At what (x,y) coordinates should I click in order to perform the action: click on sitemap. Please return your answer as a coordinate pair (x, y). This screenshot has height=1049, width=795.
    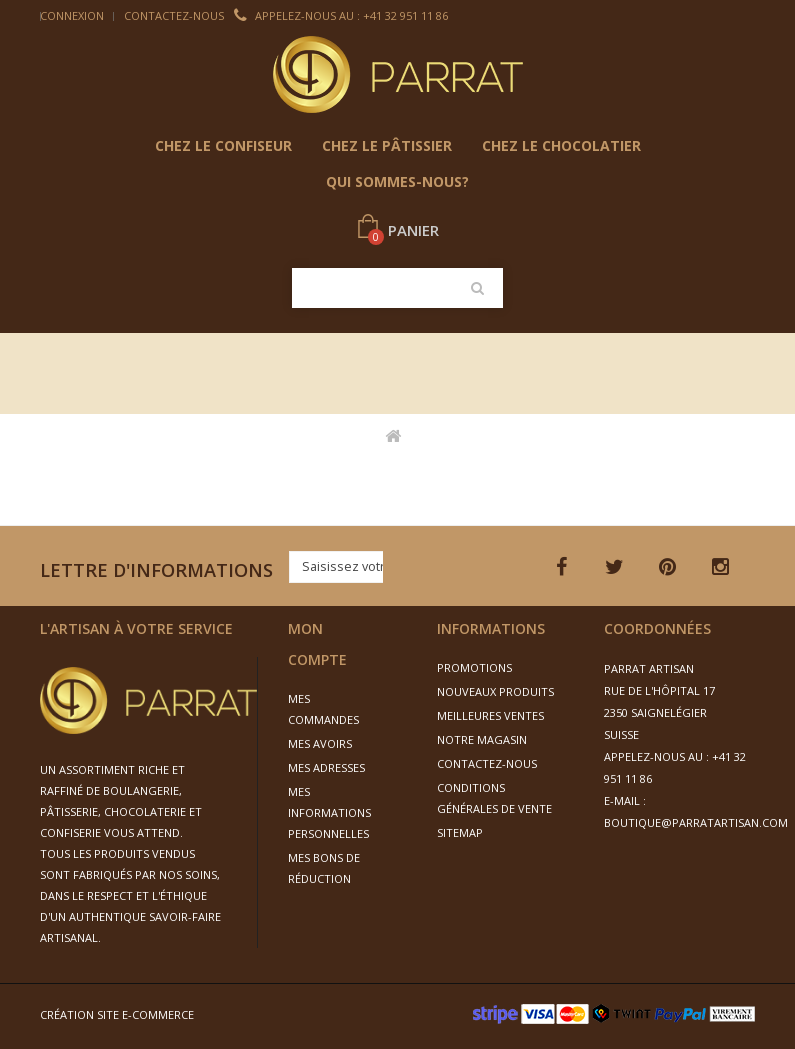
    Looking at the image, I should click on (460, 832).